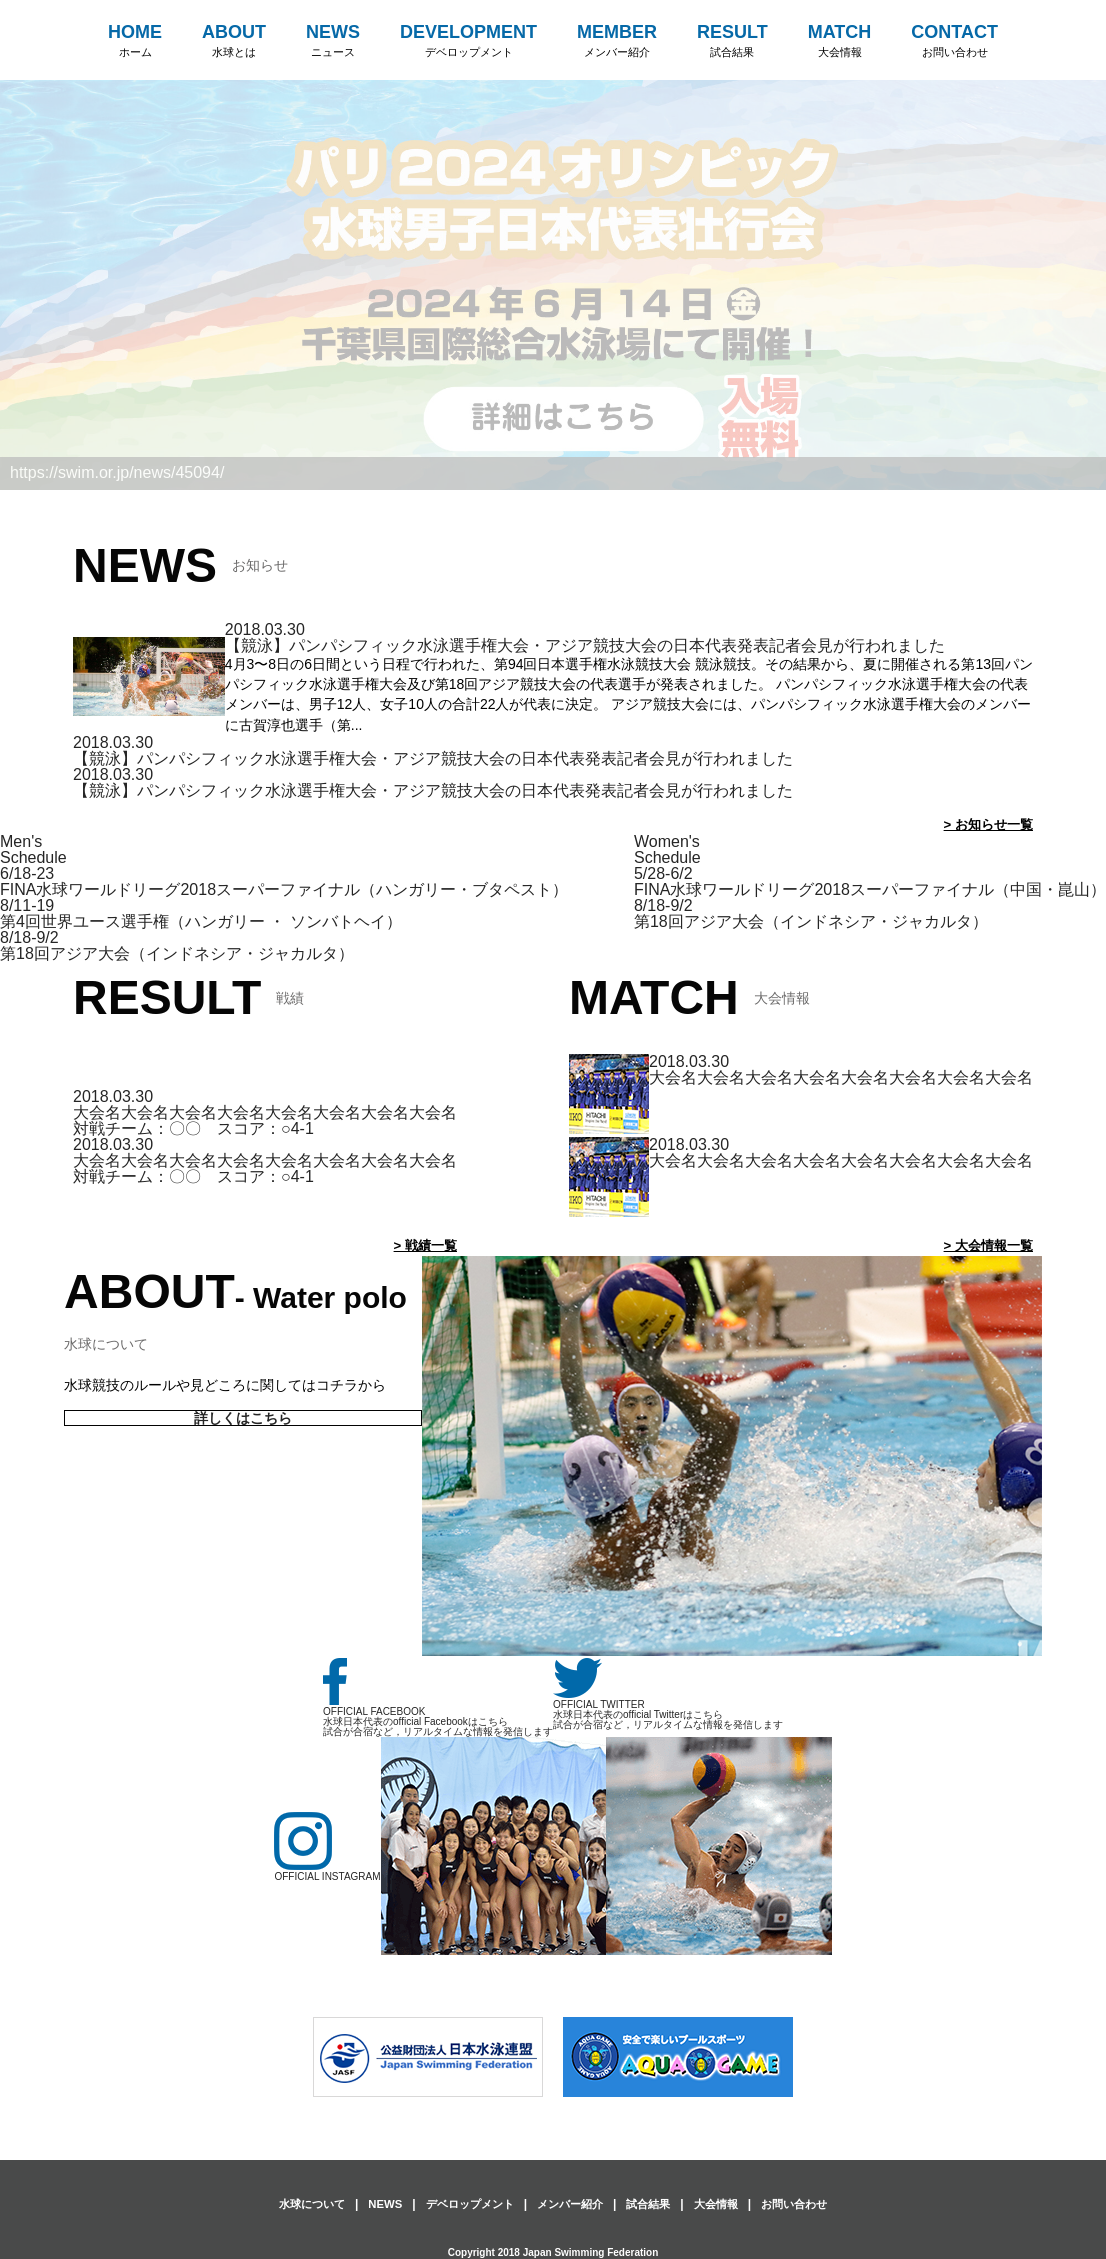 This screenshot has width=1106, height=2259. I want to click on > 戦績一覧, so click(423, 1245).